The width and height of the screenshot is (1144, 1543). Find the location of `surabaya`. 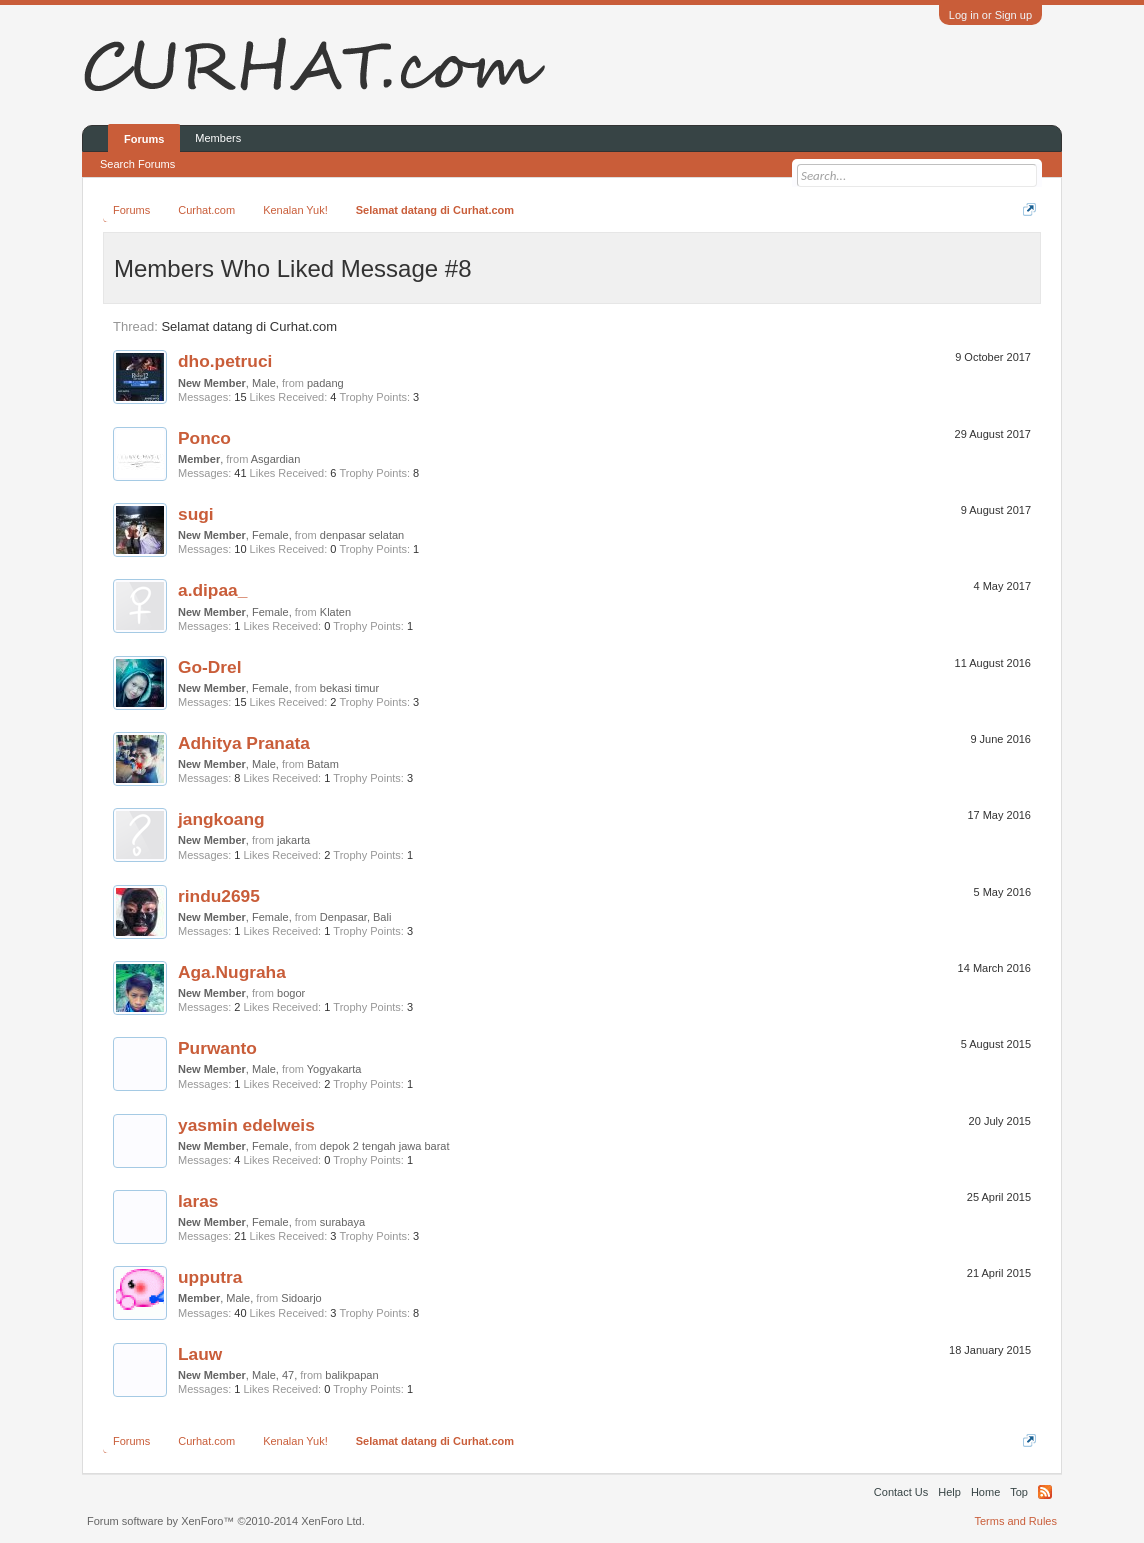

surabaya is located at coordinates (342, 1222).